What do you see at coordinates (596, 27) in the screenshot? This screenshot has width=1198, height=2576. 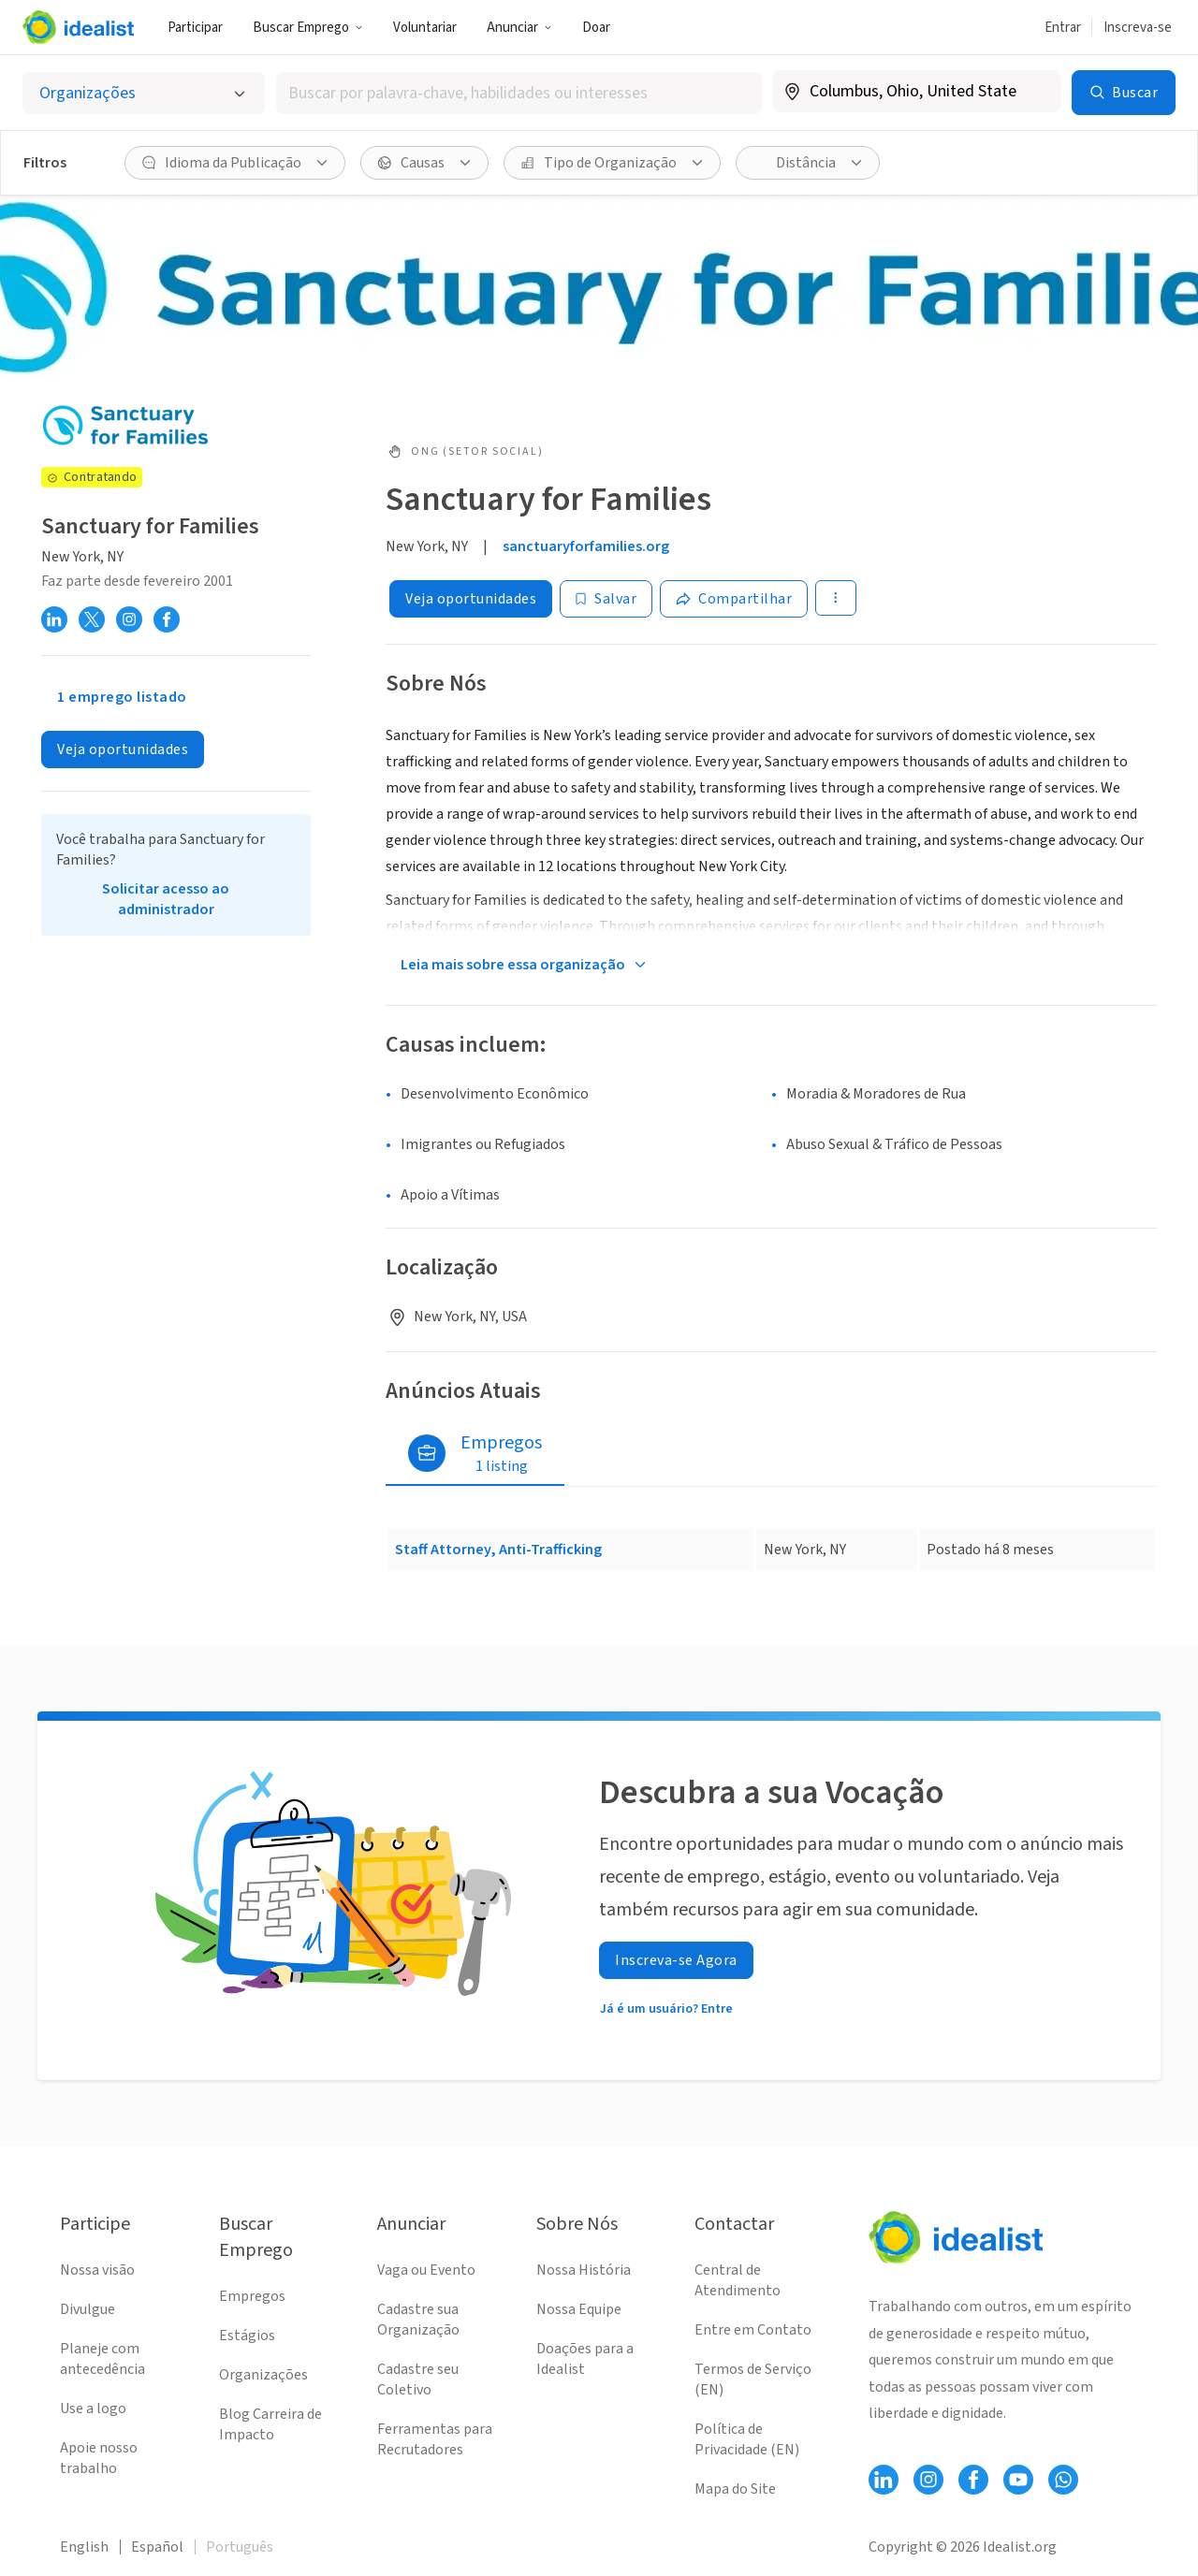 I see `Doar` at bounding box center [596, 27].